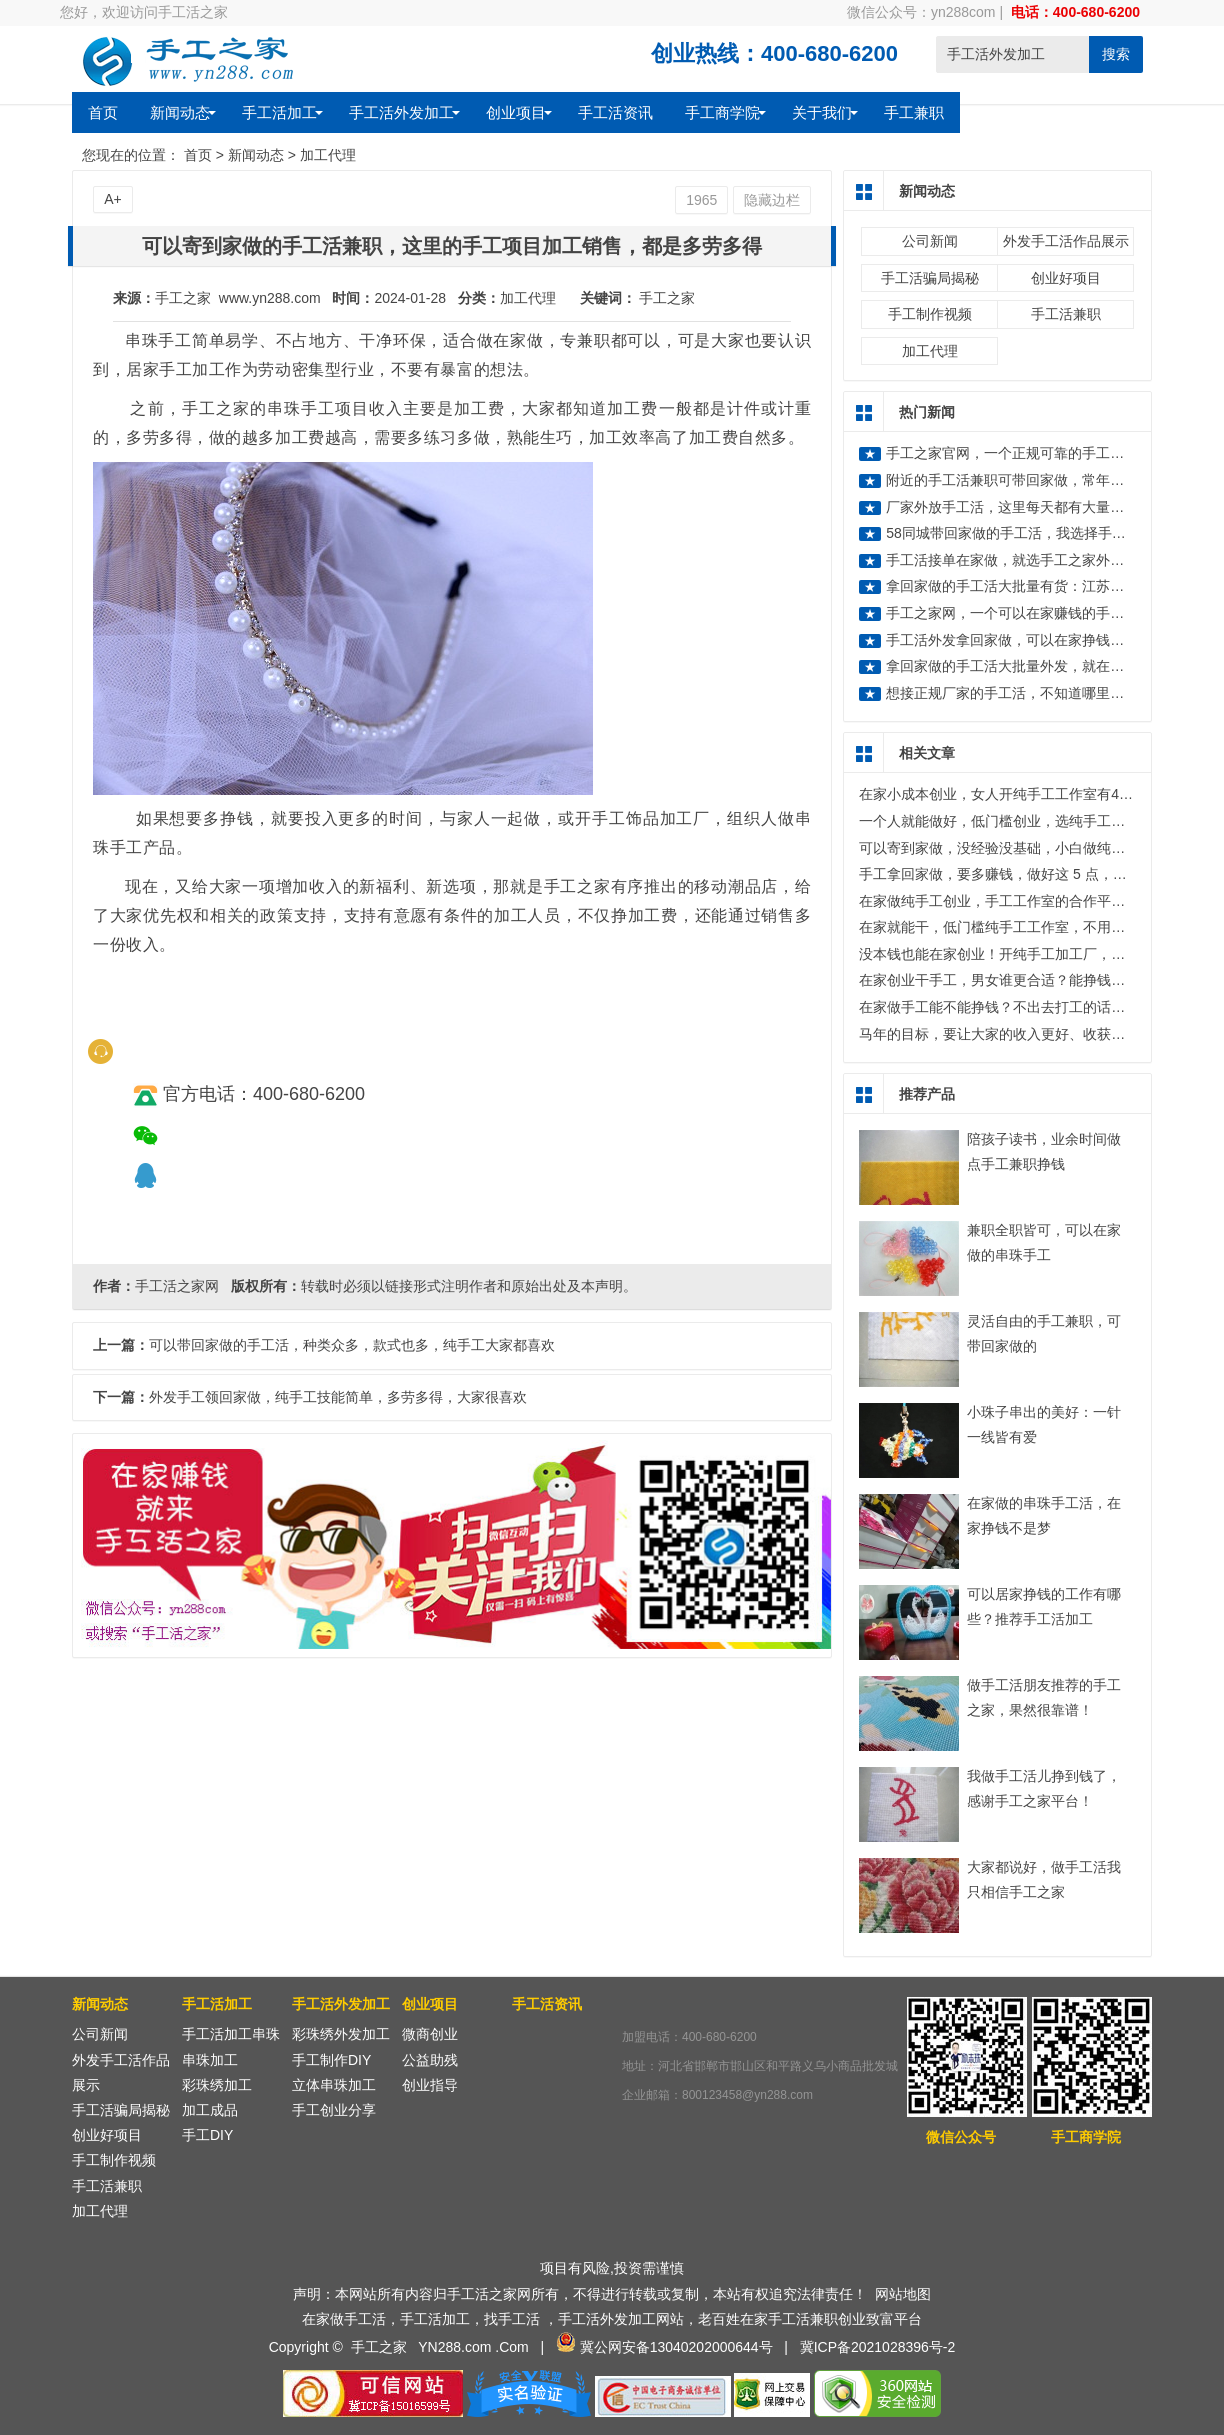 The height and width of the screenshot is (2435, 1224). Describe the element at coordinates (1026, 640) in the screenshot. I see `手工活外发拿回家做，可以在家挣钱在家做的` at that location.